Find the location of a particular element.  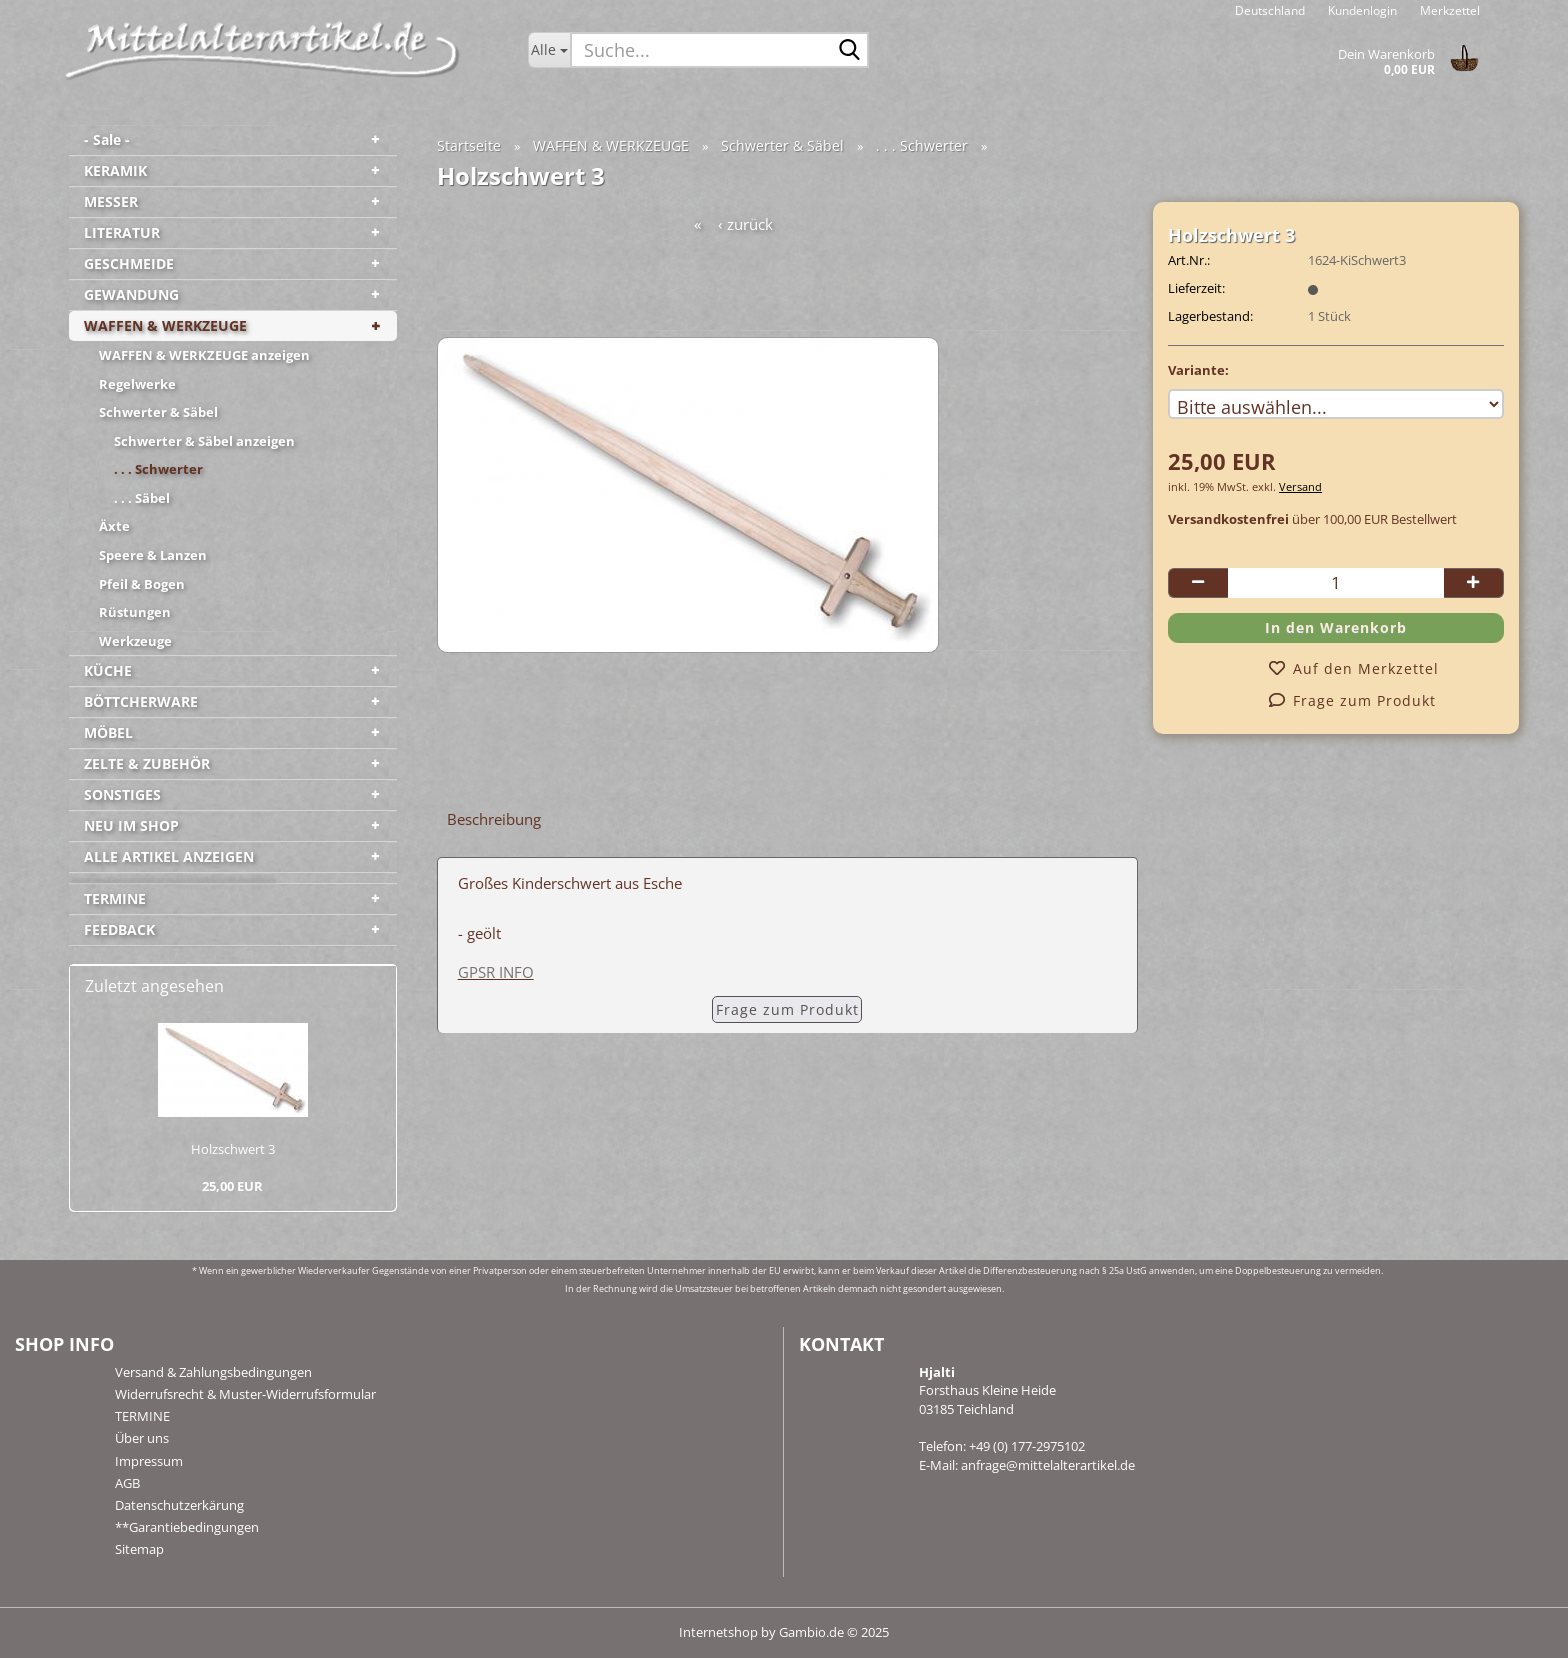

Schwerter & Säbel is located at coordinates (158, 412).